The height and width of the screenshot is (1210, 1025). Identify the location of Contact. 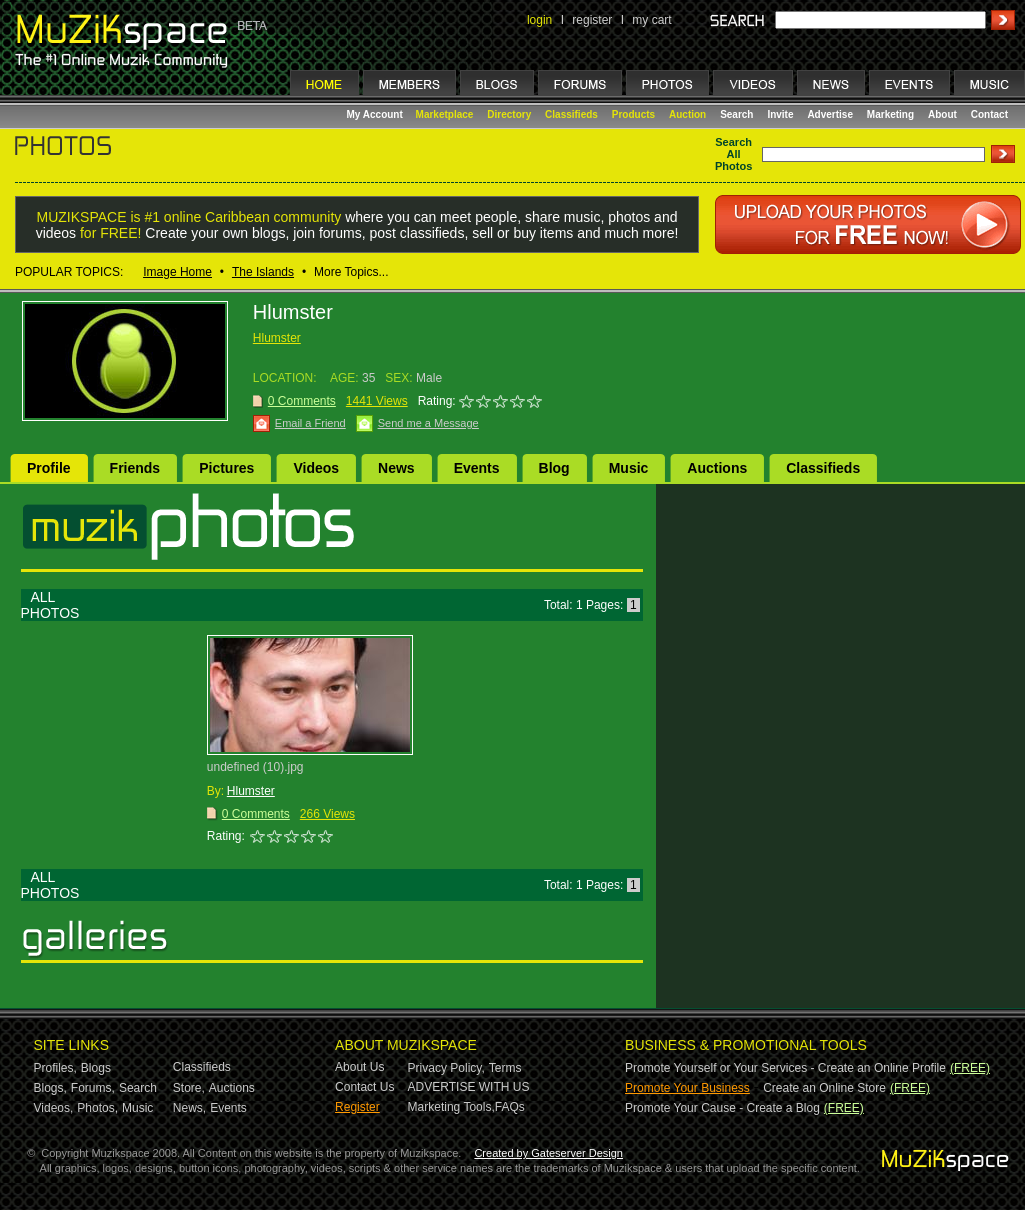
(989, 114).